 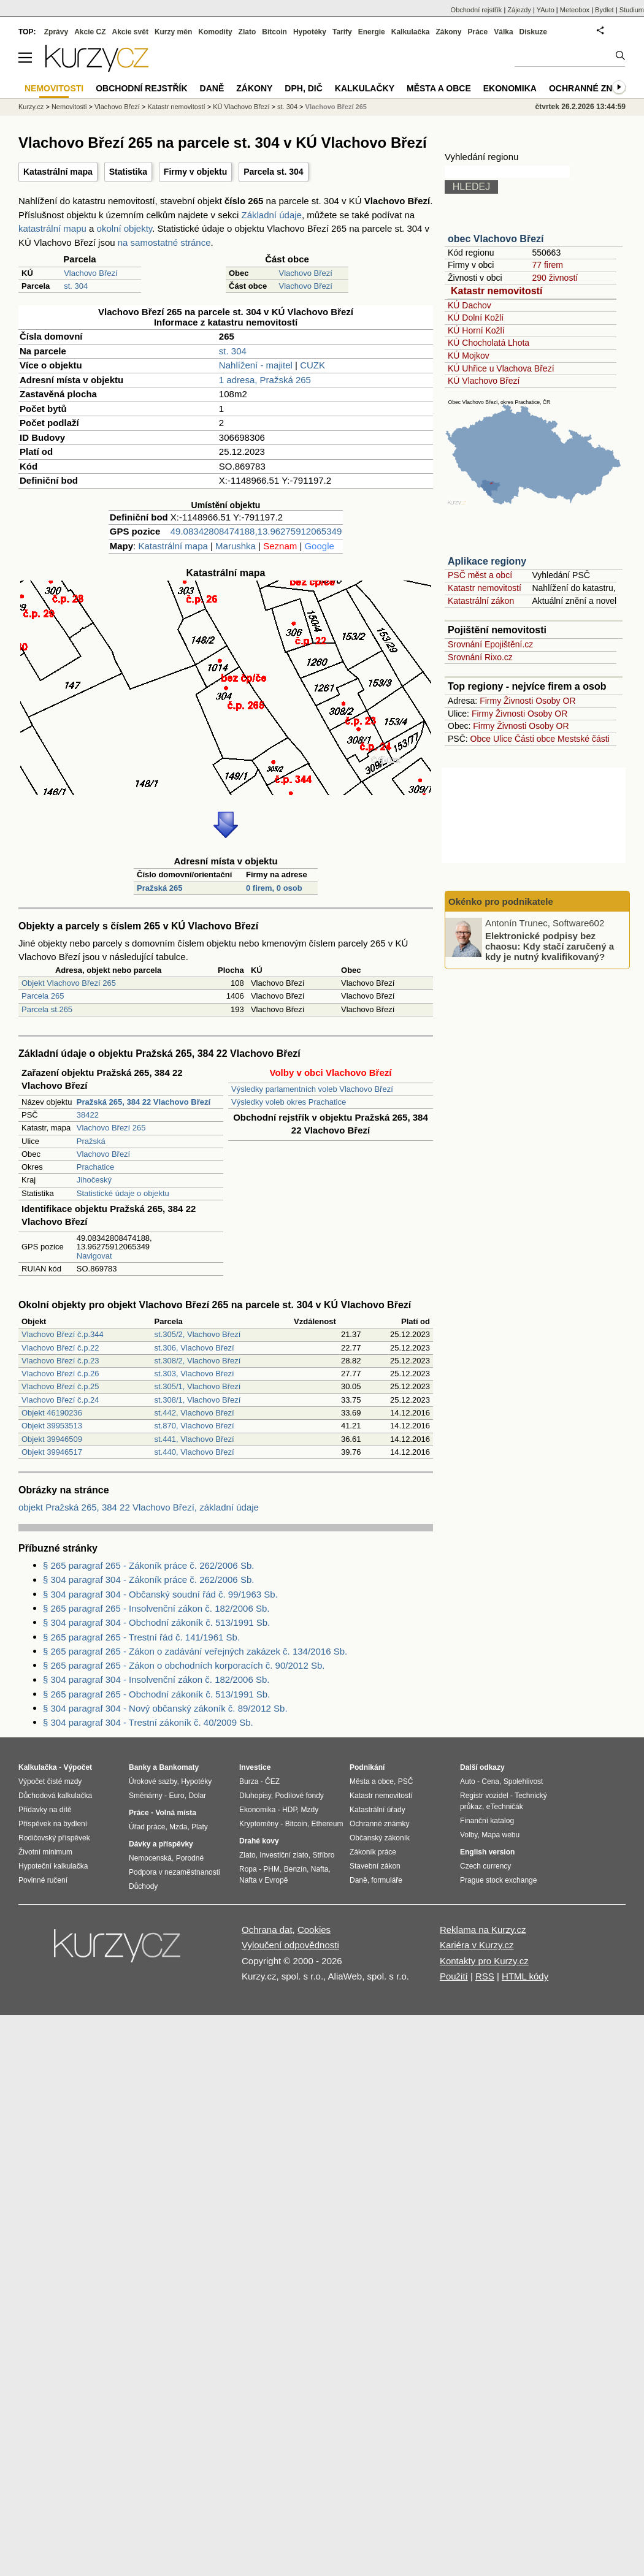 What do you see at coordinates (535, 739) in the screenshot?
I see `Části obce` at bounding box center [535, 739].